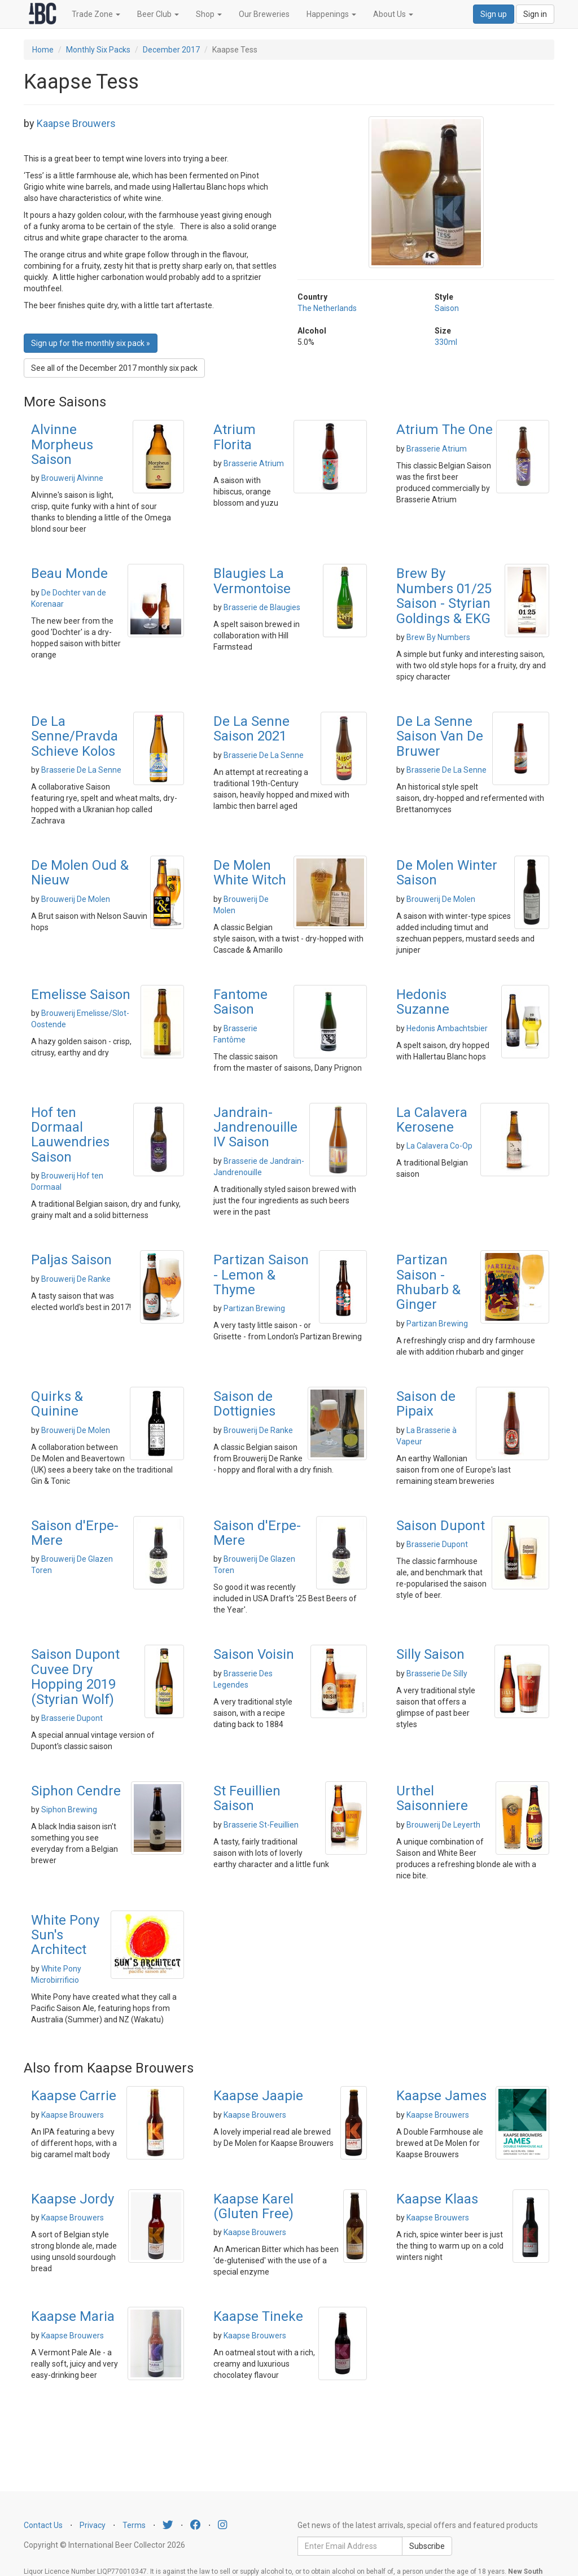  Describe the element at coordinates (264, 14) in the screenshot. I see `Our Breweries` at that location.